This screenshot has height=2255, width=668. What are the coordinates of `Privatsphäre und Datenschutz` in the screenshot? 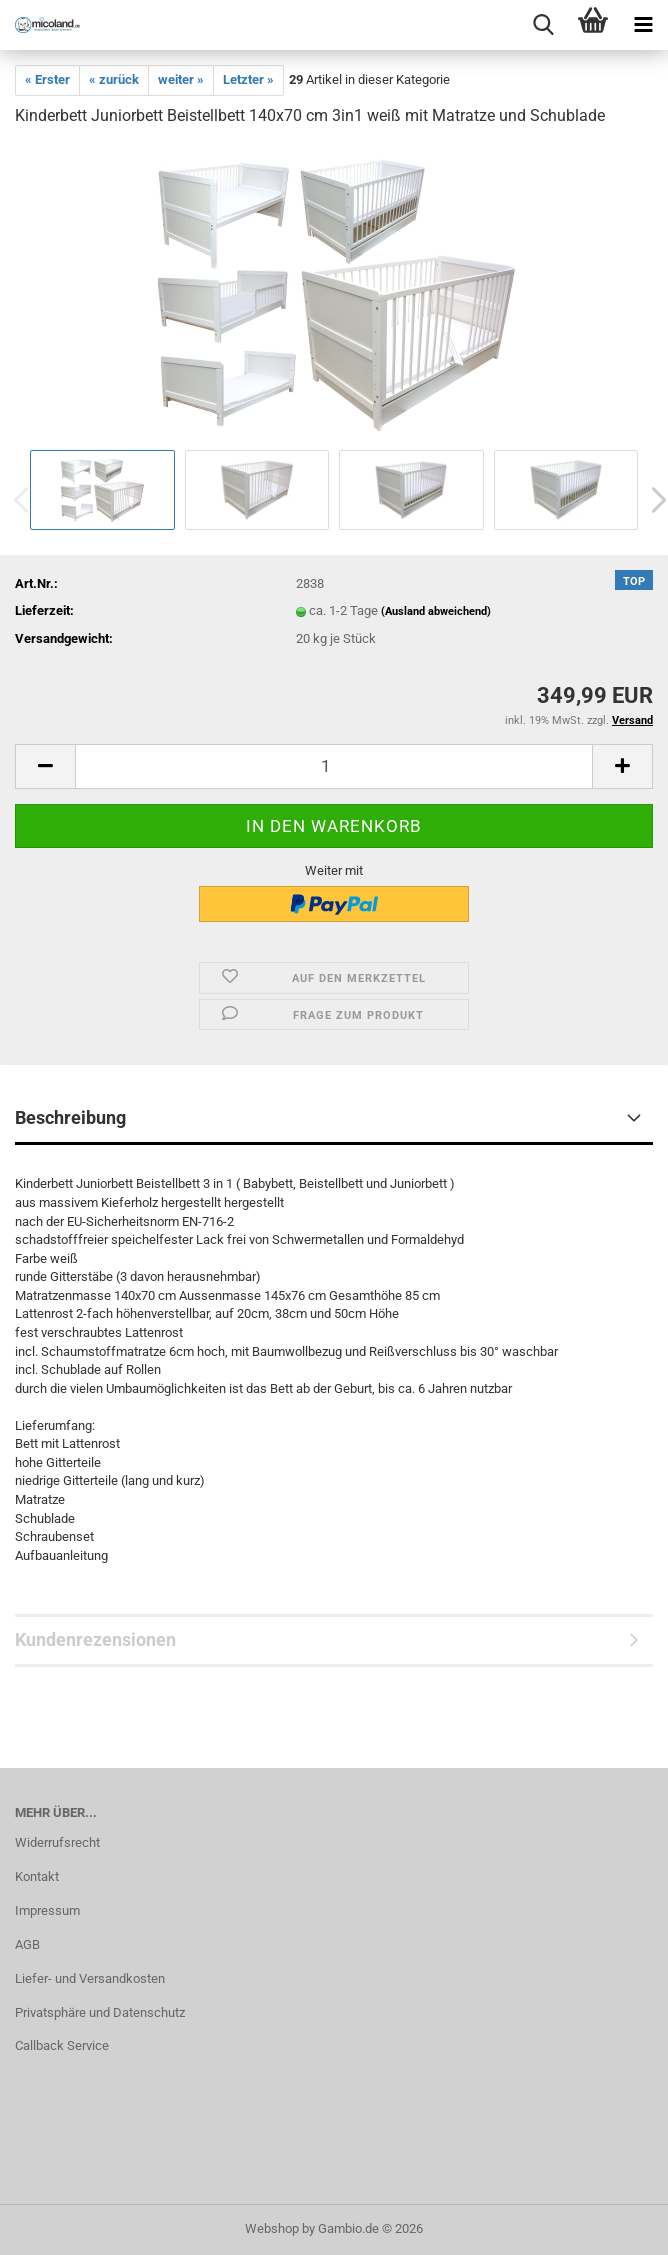 It's located at (100, 2012).